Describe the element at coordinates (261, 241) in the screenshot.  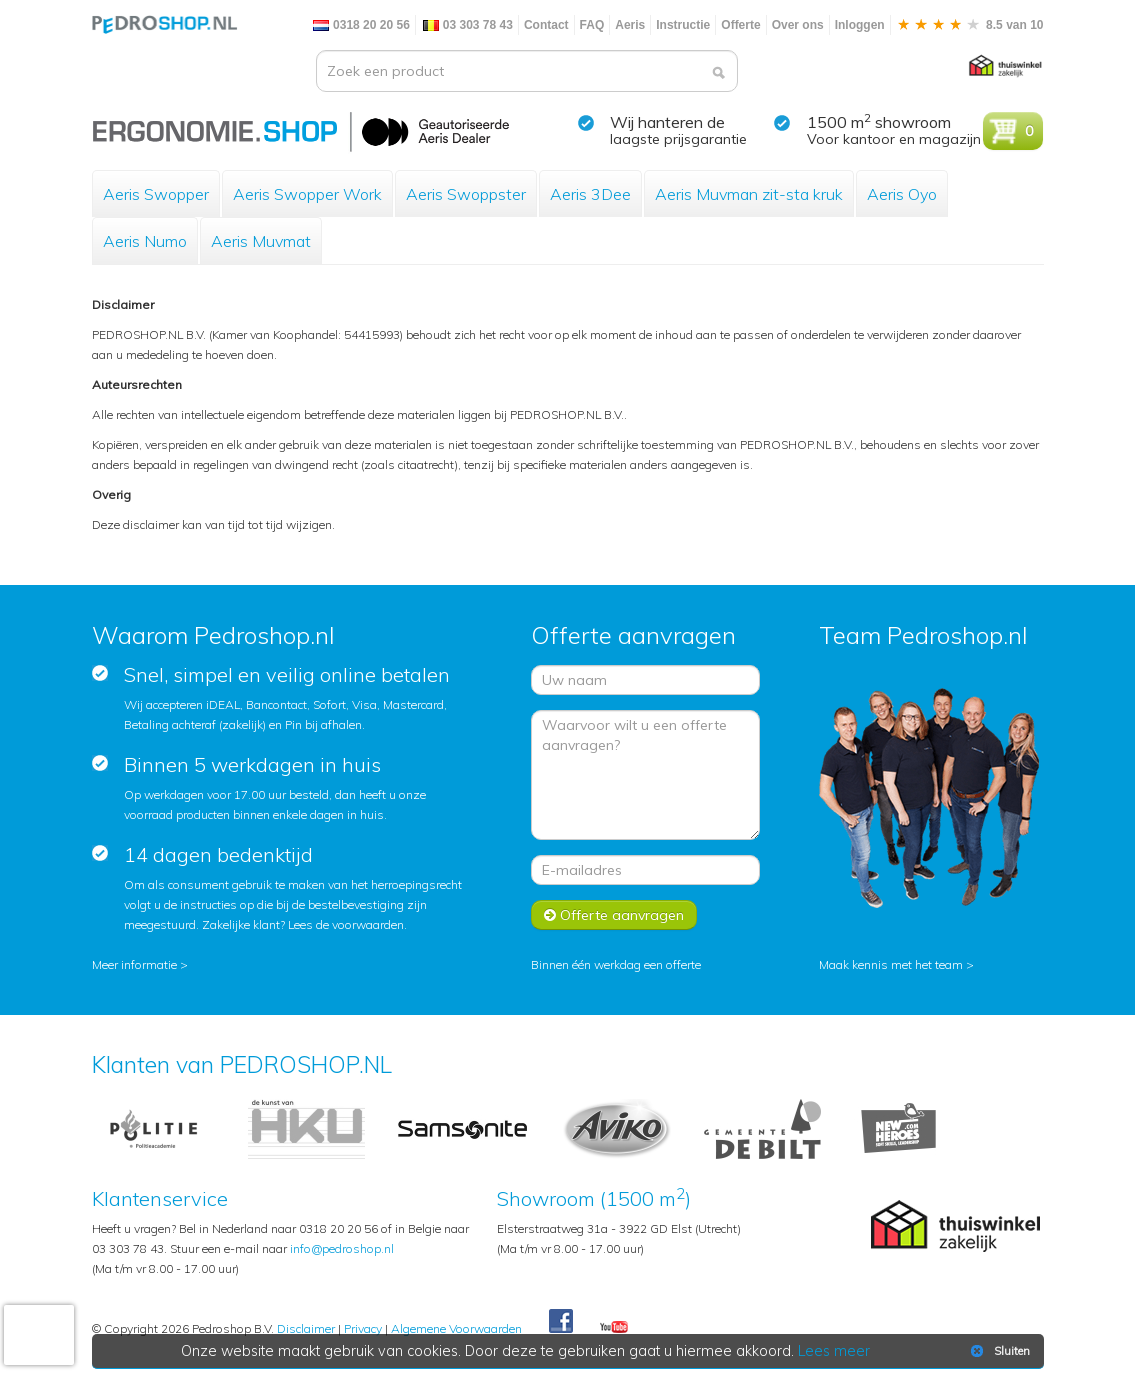
I see `Aeris Muvmat` at that location.